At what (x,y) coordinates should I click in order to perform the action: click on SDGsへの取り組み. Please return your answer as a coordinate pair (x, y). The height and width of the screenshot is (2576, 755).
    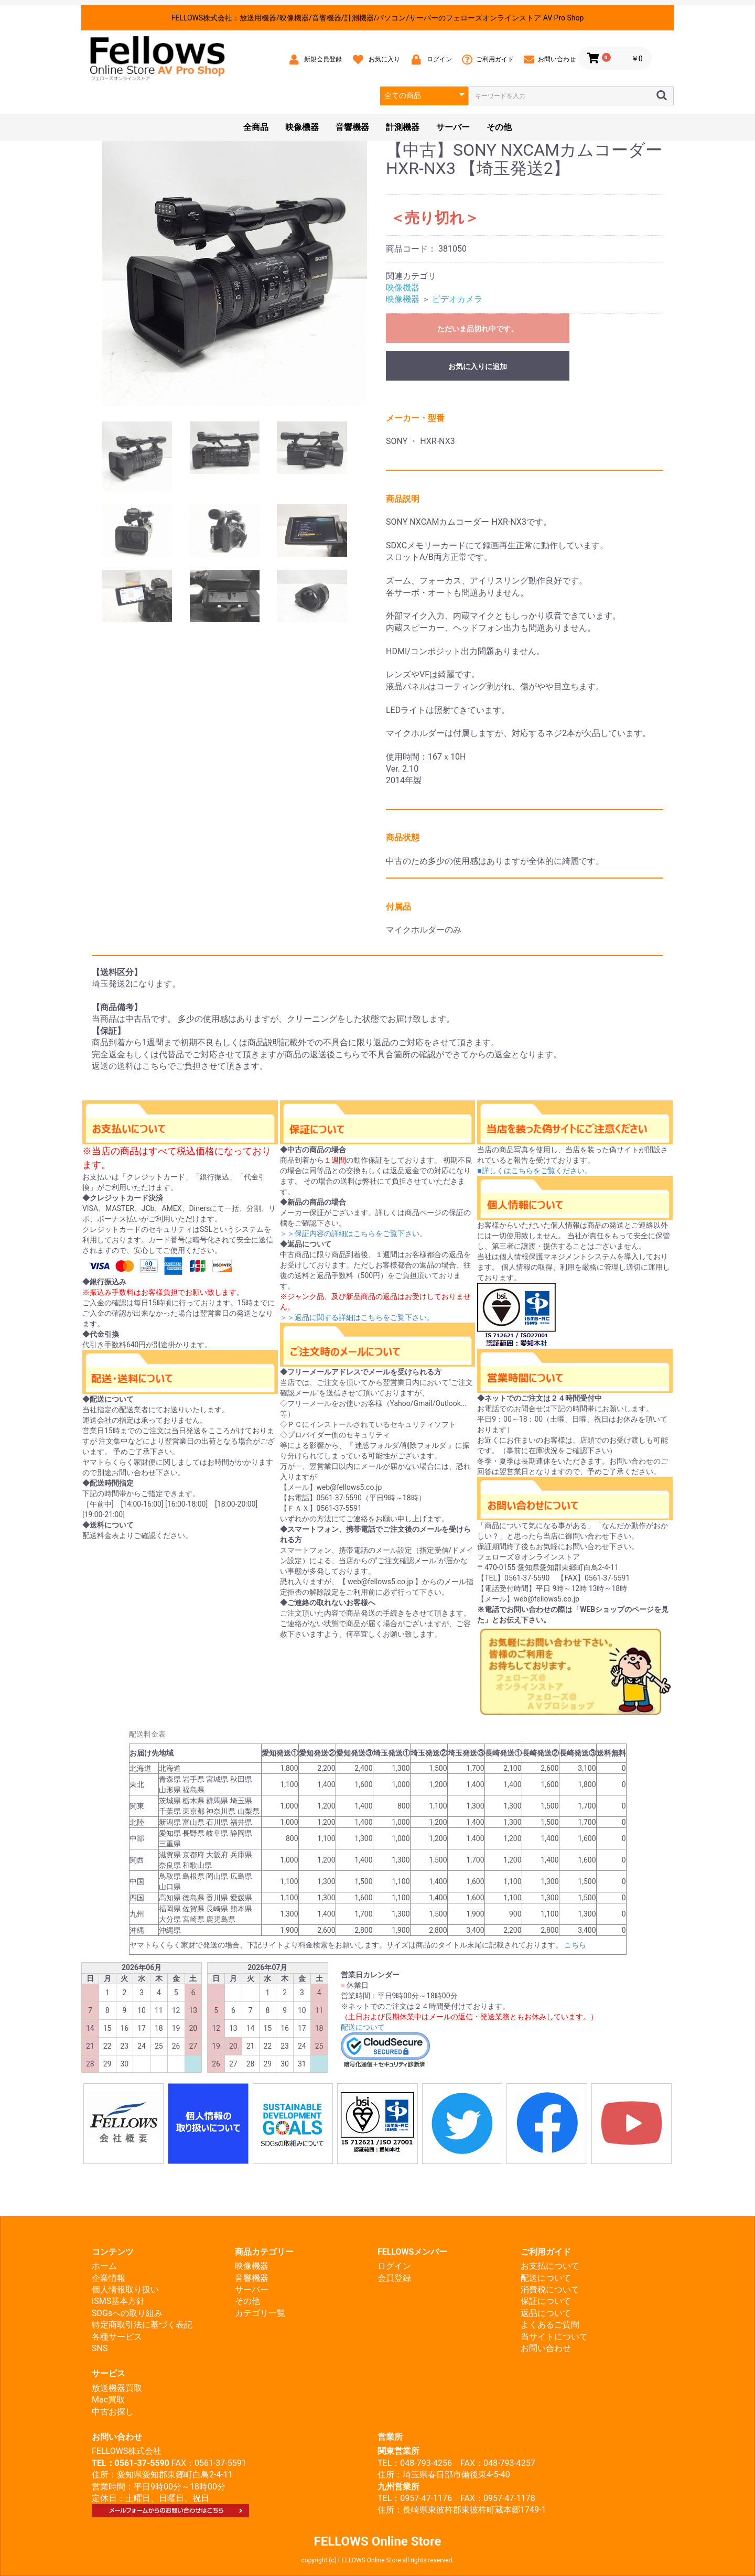
    Looking at the image, I should click on (127, 2313).